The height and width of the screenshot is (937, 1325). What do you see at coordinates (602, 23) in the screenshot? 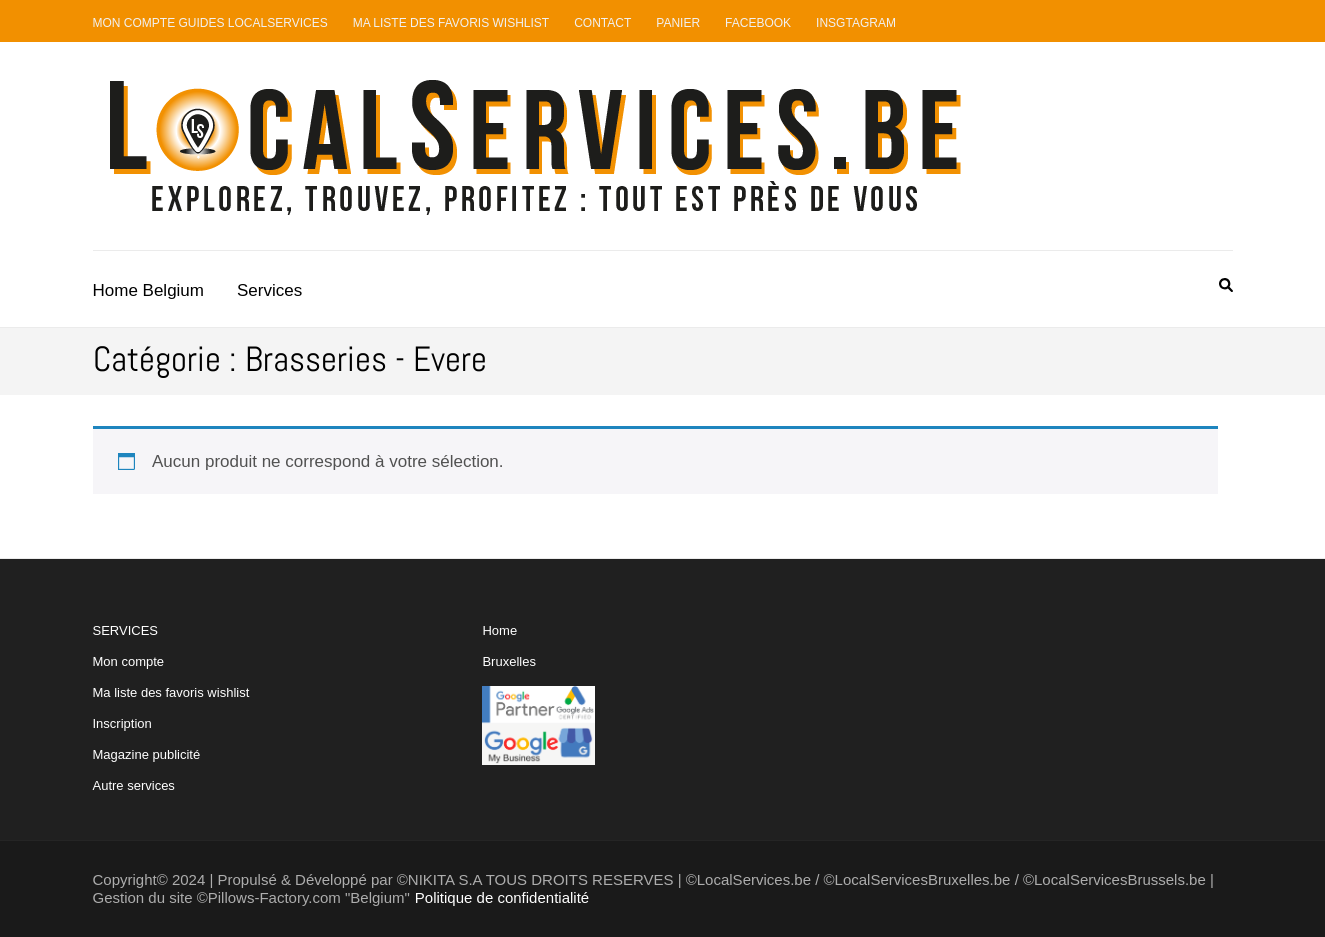
I see `Contact` at bounding box center [602, 23].